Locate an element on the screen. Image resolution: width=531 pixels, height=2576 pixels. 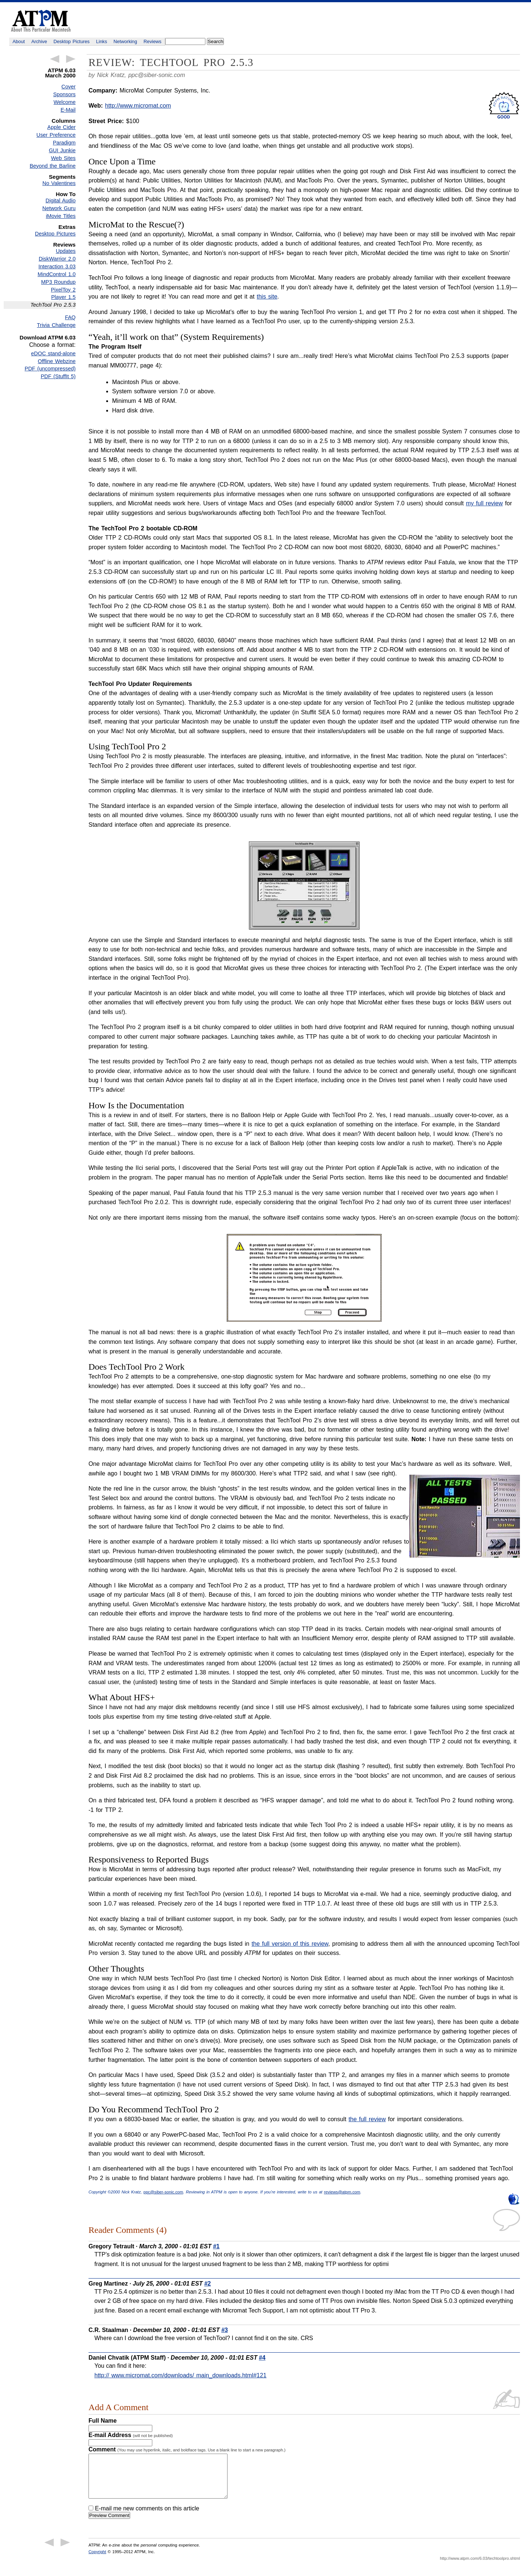
Trivia Challenge is located at coordinates (56, 325).